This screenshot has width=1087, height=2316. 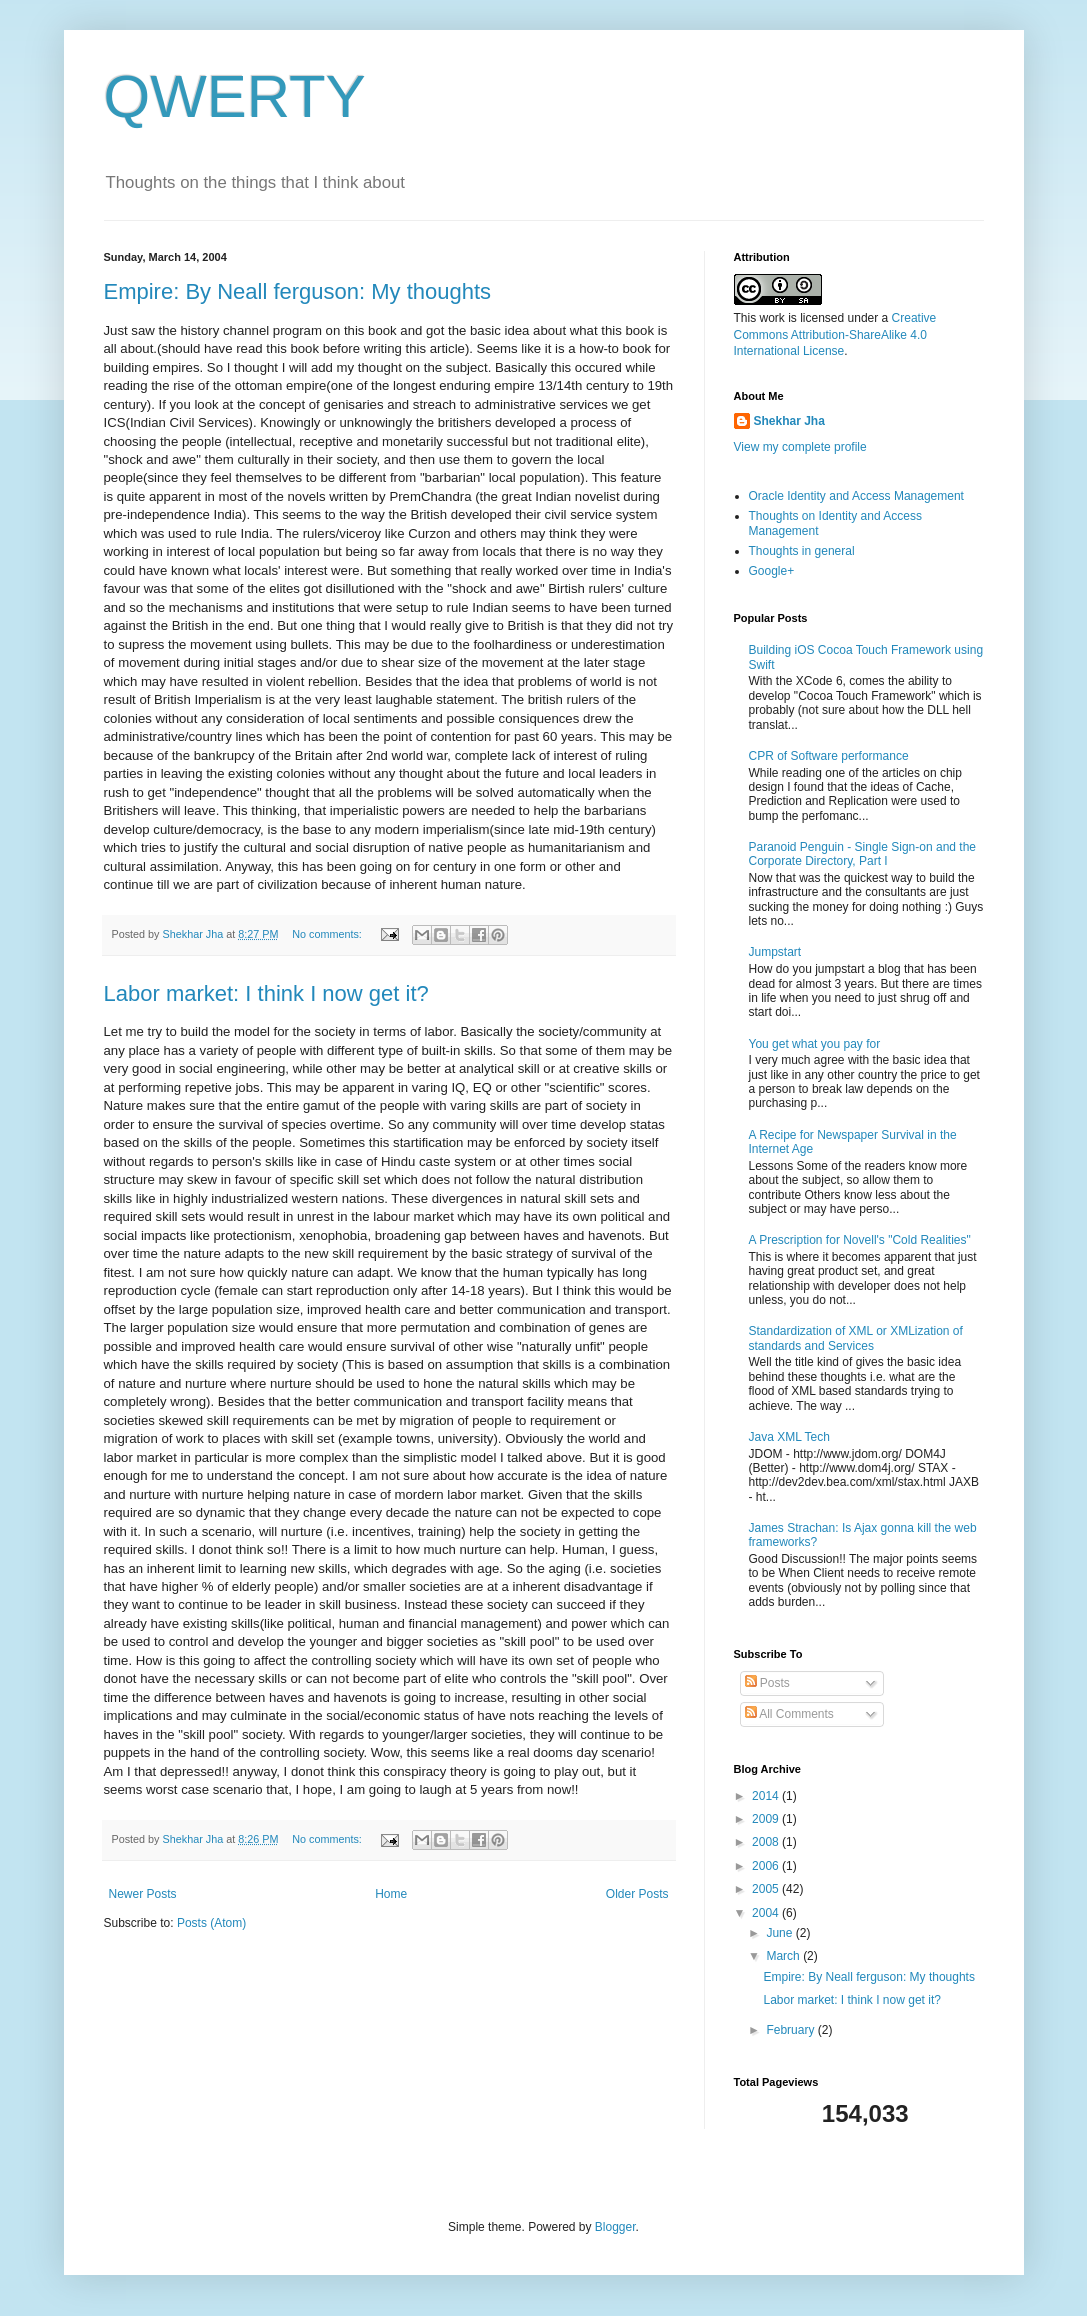 What do you see at coordinates (767, 1796) in the screenshot?
I see `2014` at bounding box center [767, 1796].